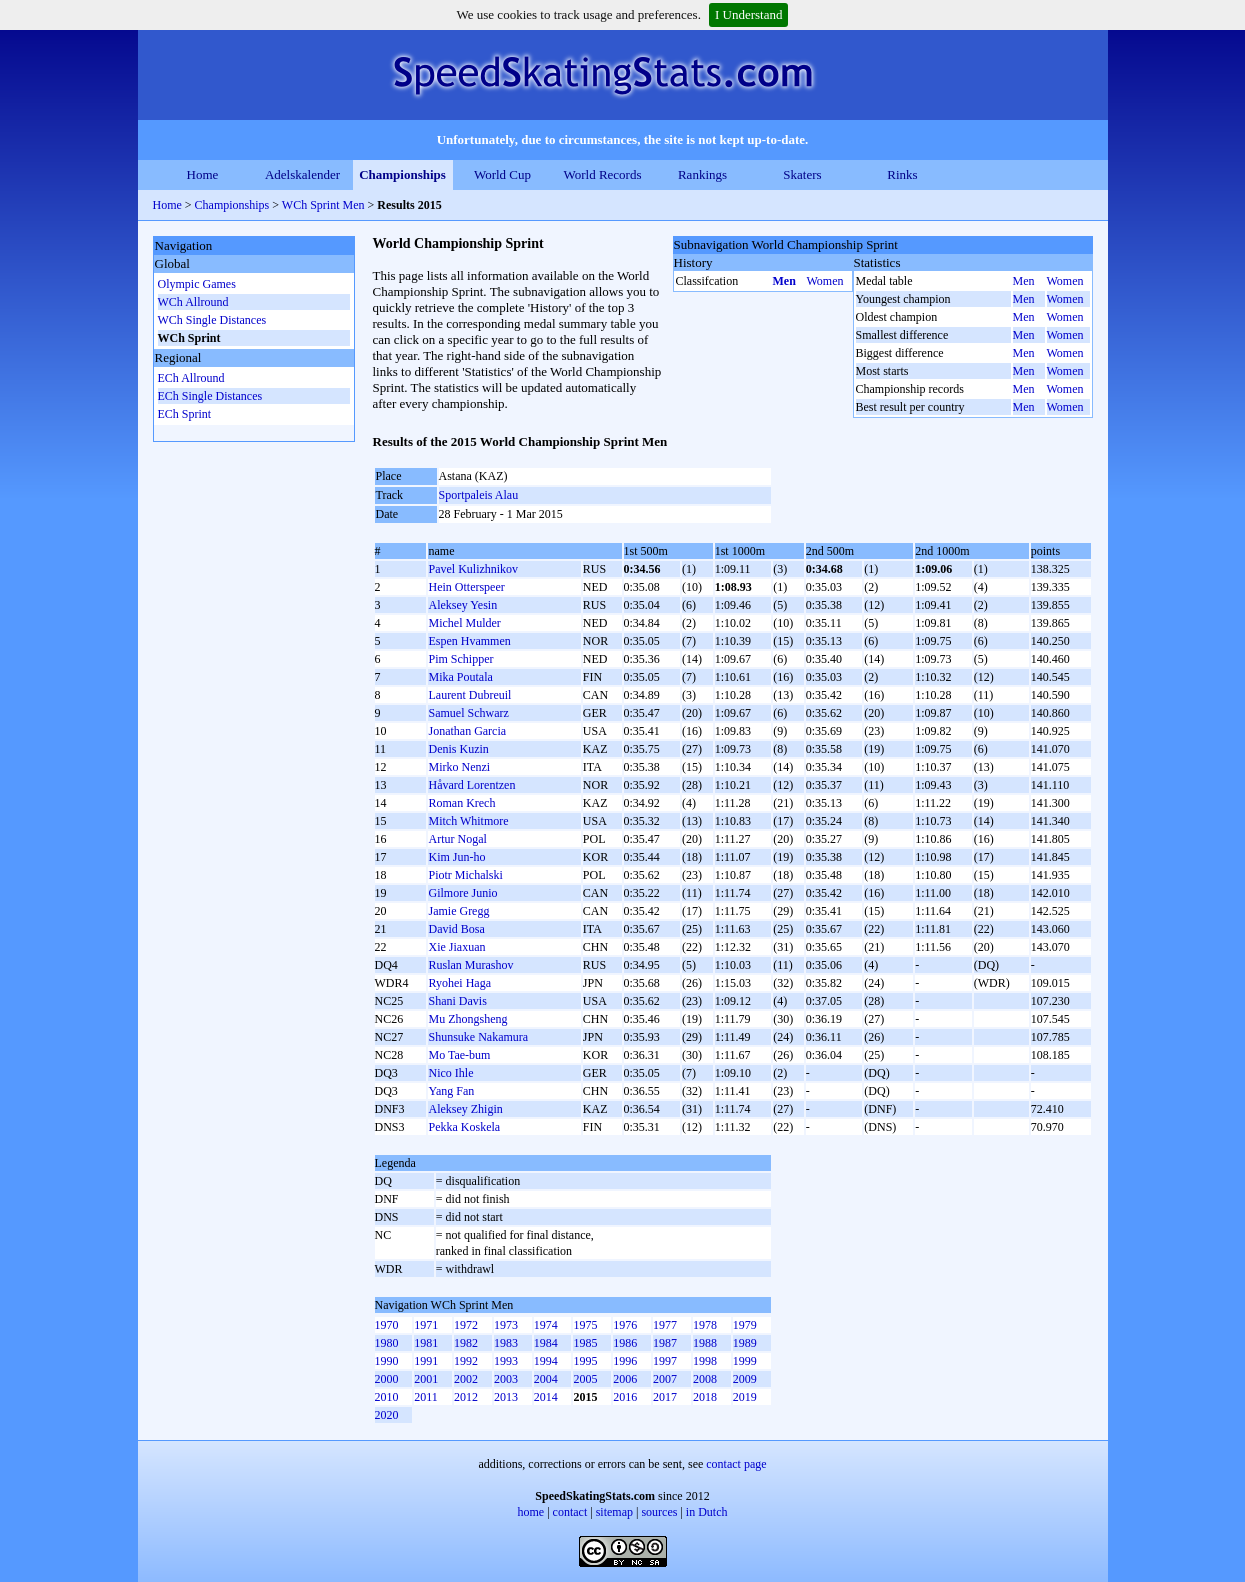 The height and width of the screenshot is (1582, 1245). Describe the element at coordinates (457, 1001) in the screenshot. I see `Shani Davis` at that location.